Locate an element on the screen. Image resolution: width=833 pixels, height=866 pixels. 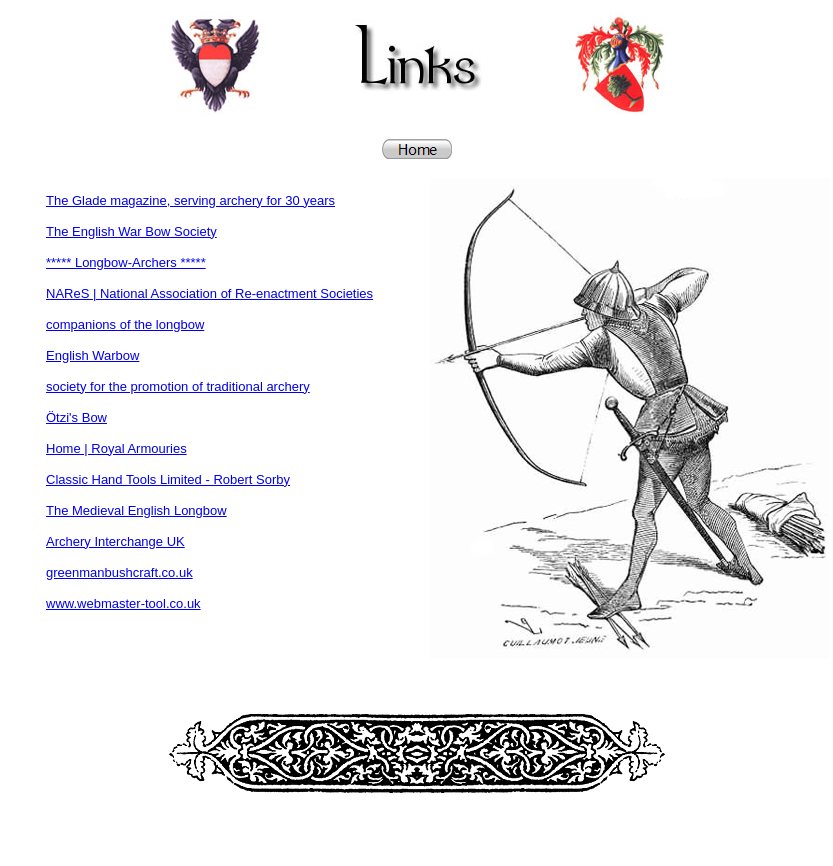
society for the promotion of traditional archery is located at coordinates (178, 386).